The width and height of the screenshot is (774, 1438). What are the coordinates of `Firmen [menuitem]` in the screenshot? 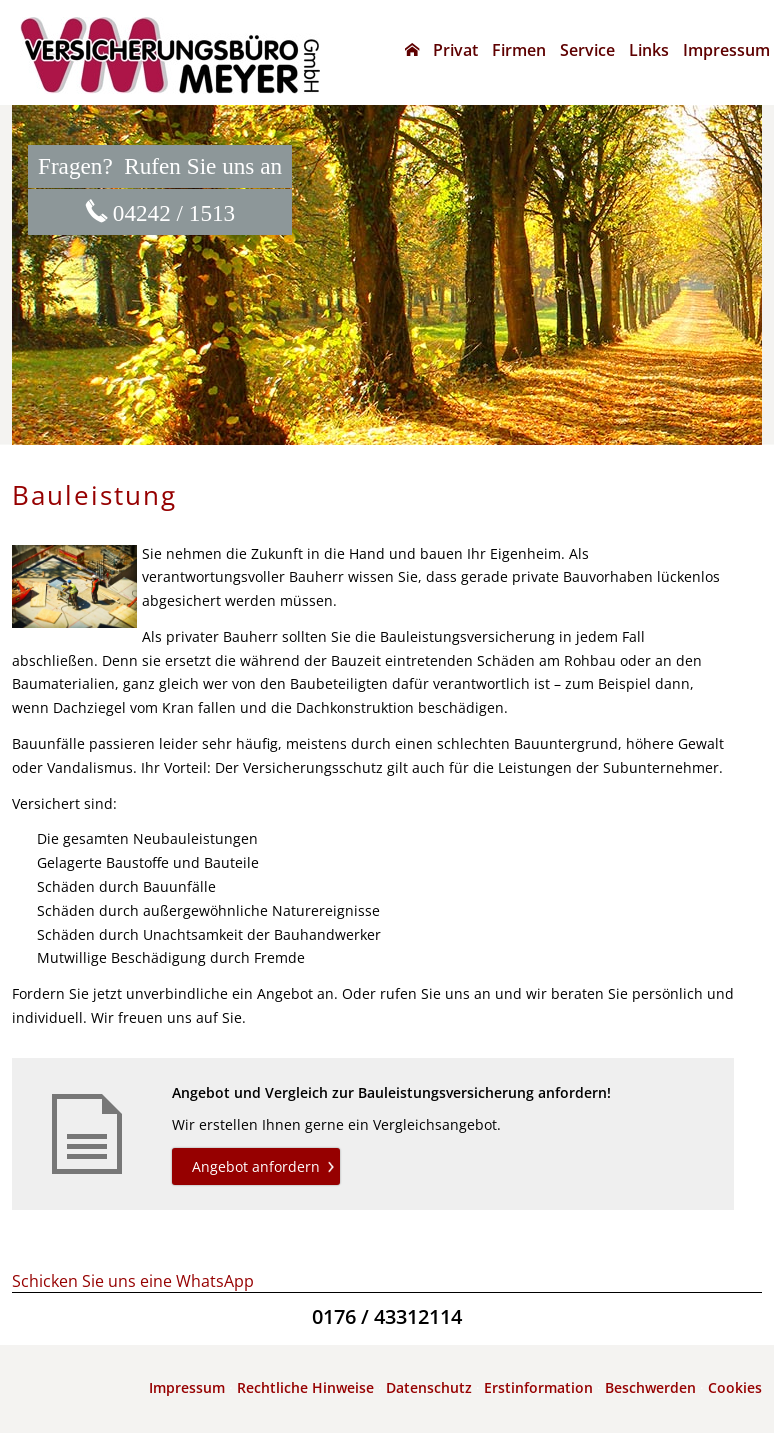 It's located at (519, 50).